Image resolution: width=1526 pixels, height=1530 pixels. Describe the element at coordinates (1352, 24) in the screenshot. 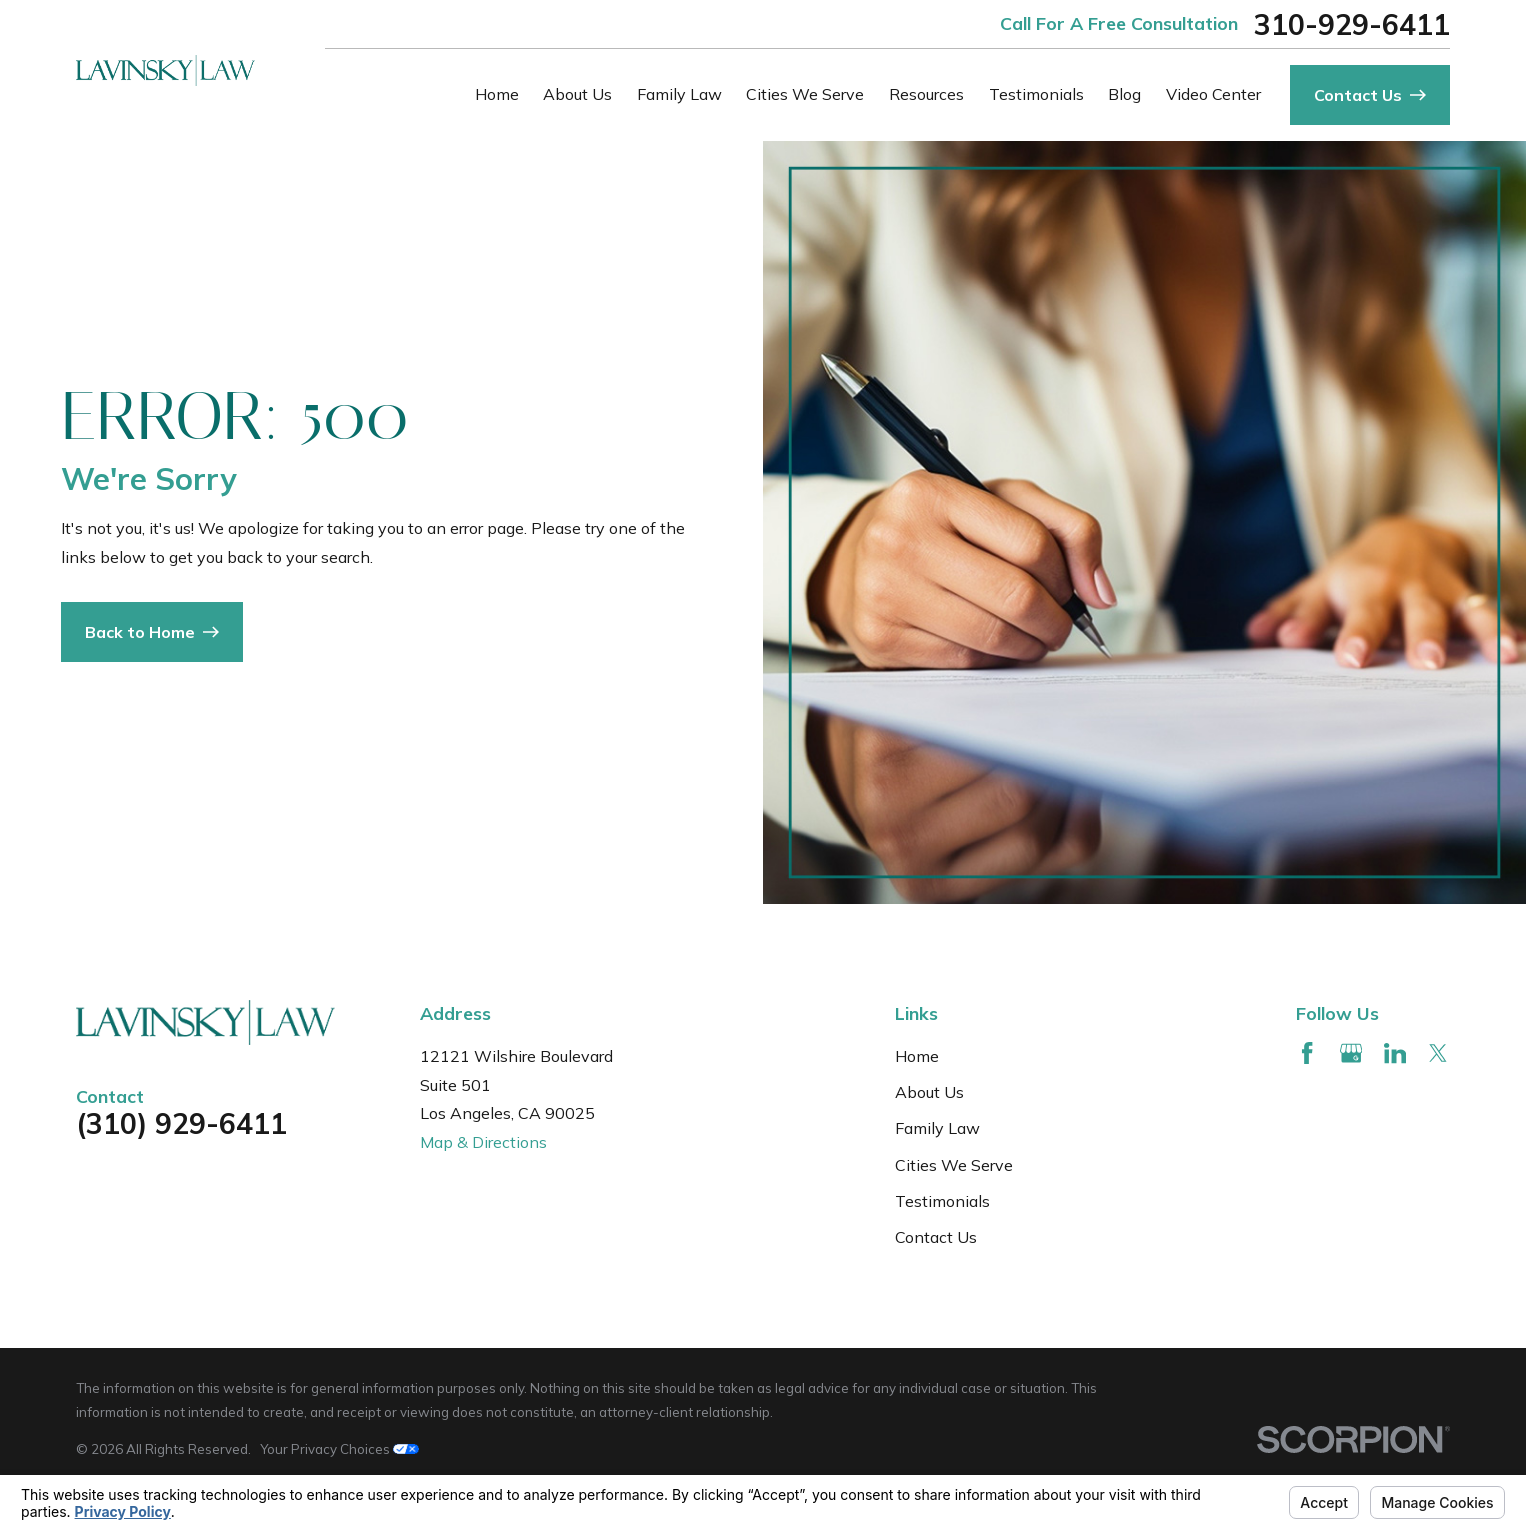

I see `310-929-6411` at that location.